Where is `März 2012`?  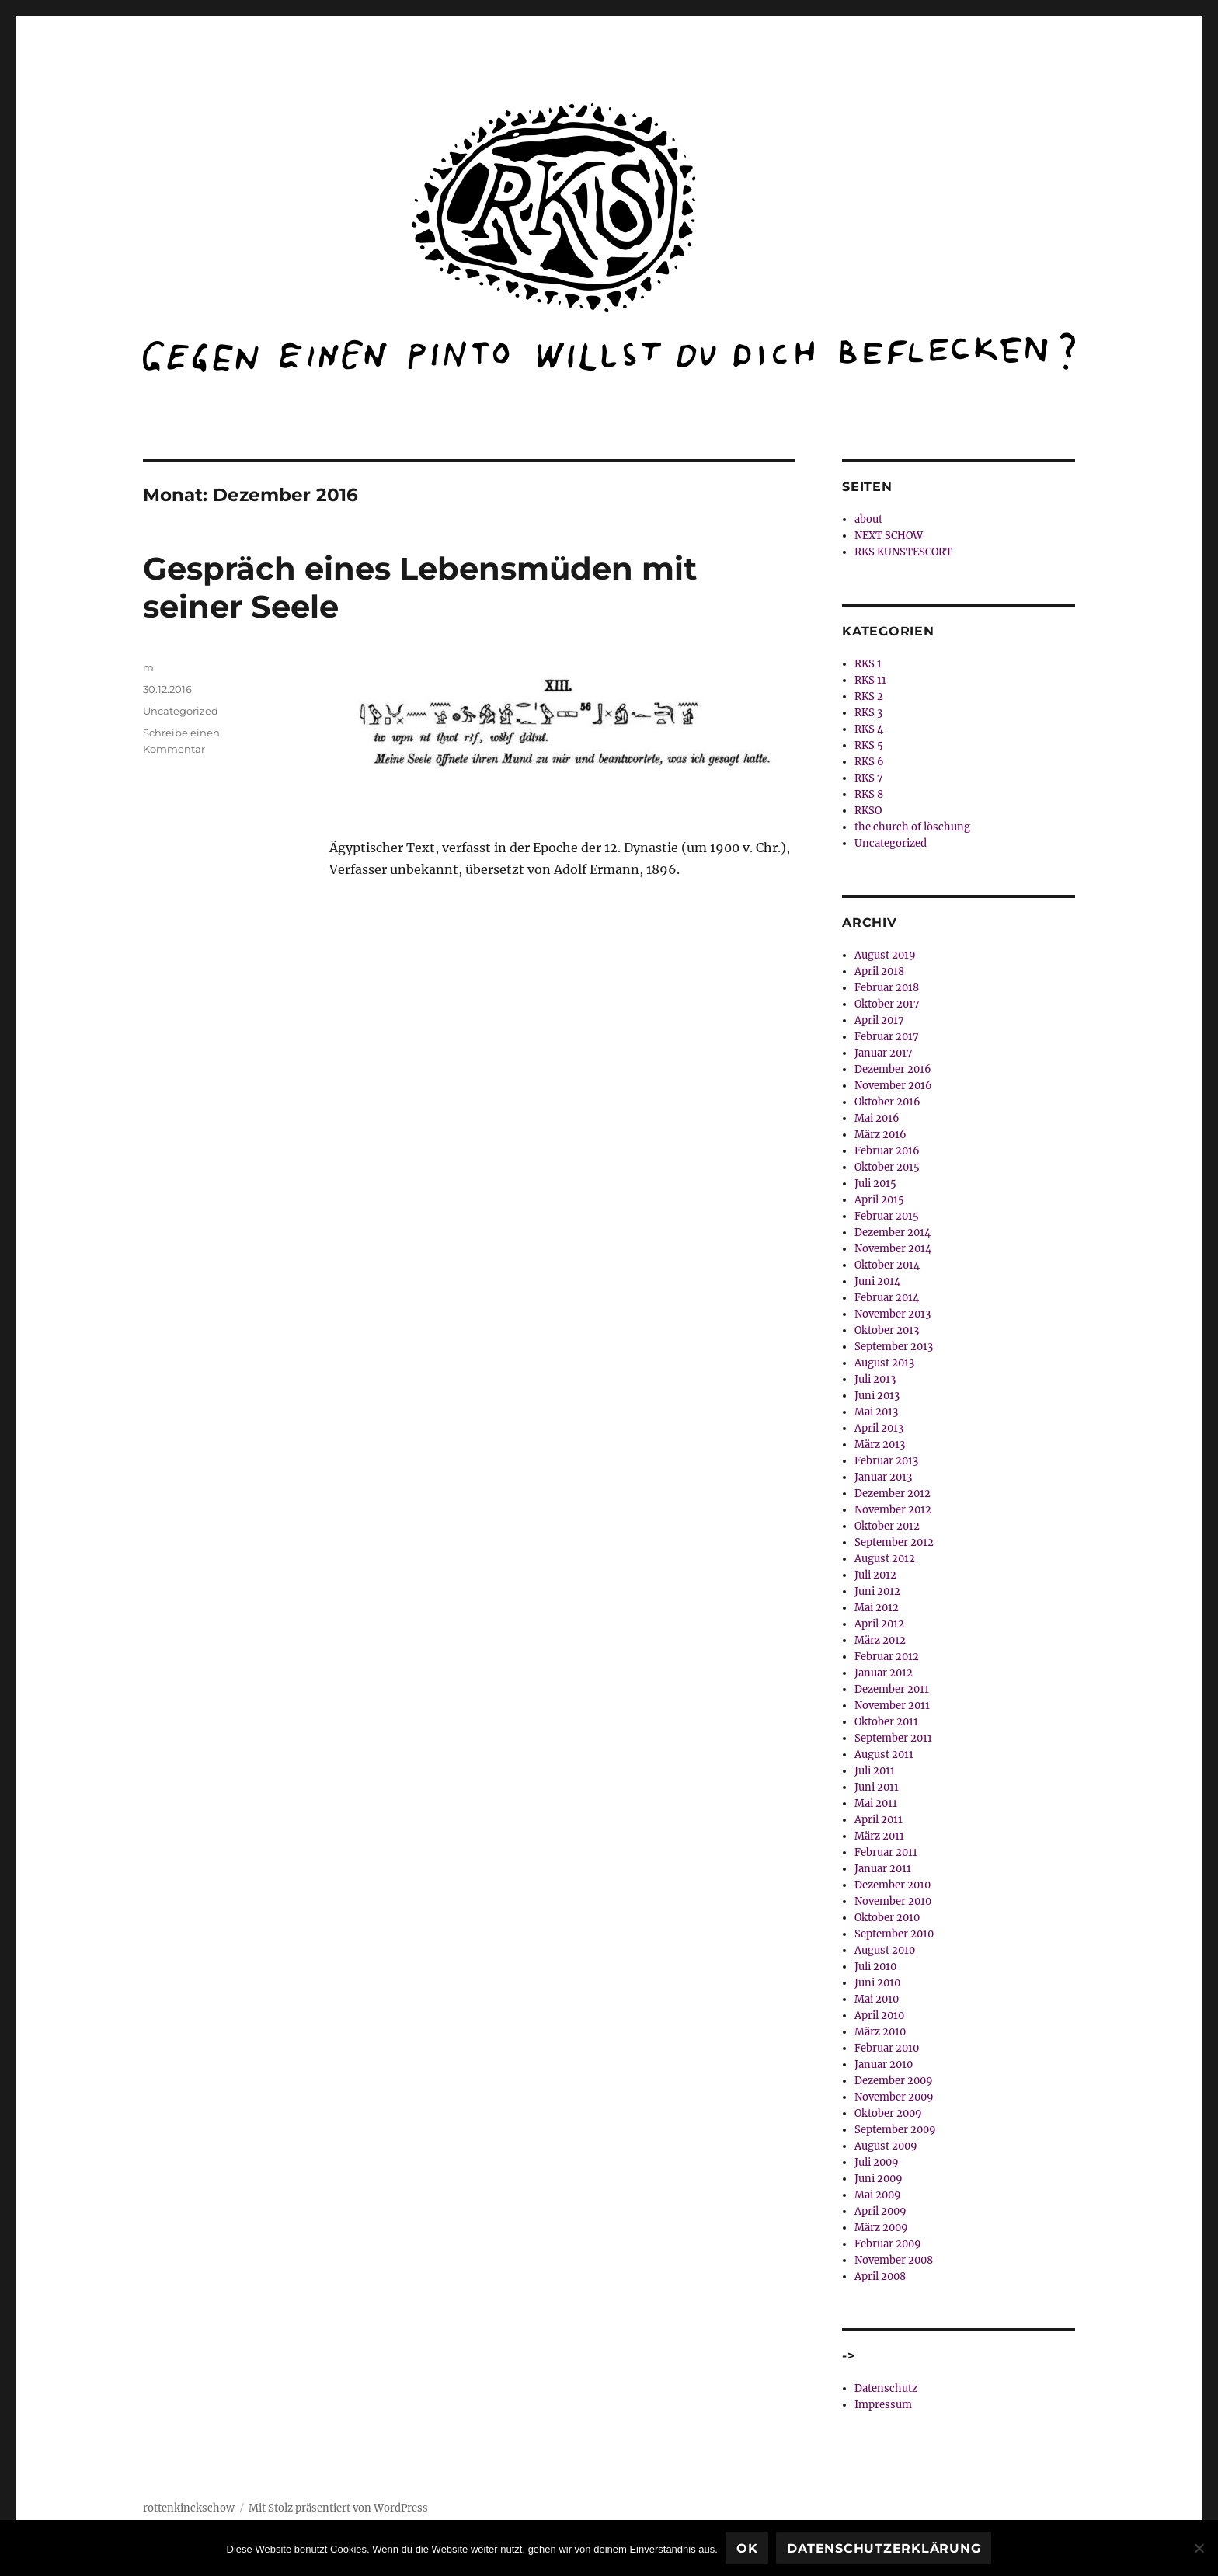
März 2012 is located at coordinates (880, 1640).